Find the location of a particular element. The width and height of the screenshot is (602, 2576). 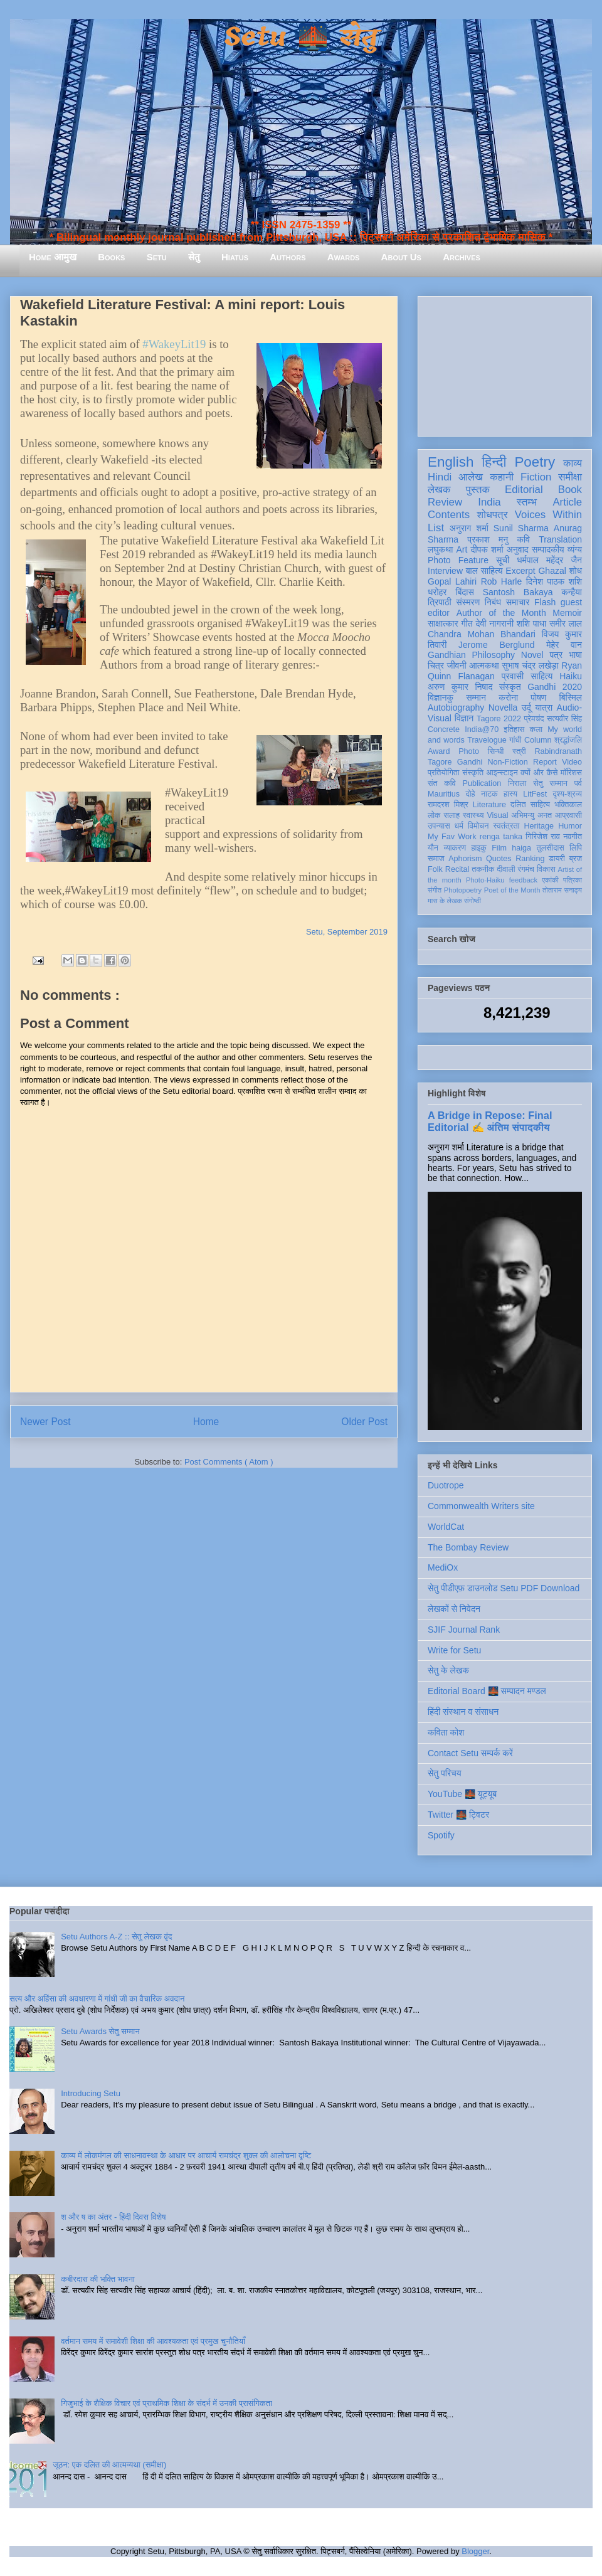

Books is located at coordinates (111, 257).